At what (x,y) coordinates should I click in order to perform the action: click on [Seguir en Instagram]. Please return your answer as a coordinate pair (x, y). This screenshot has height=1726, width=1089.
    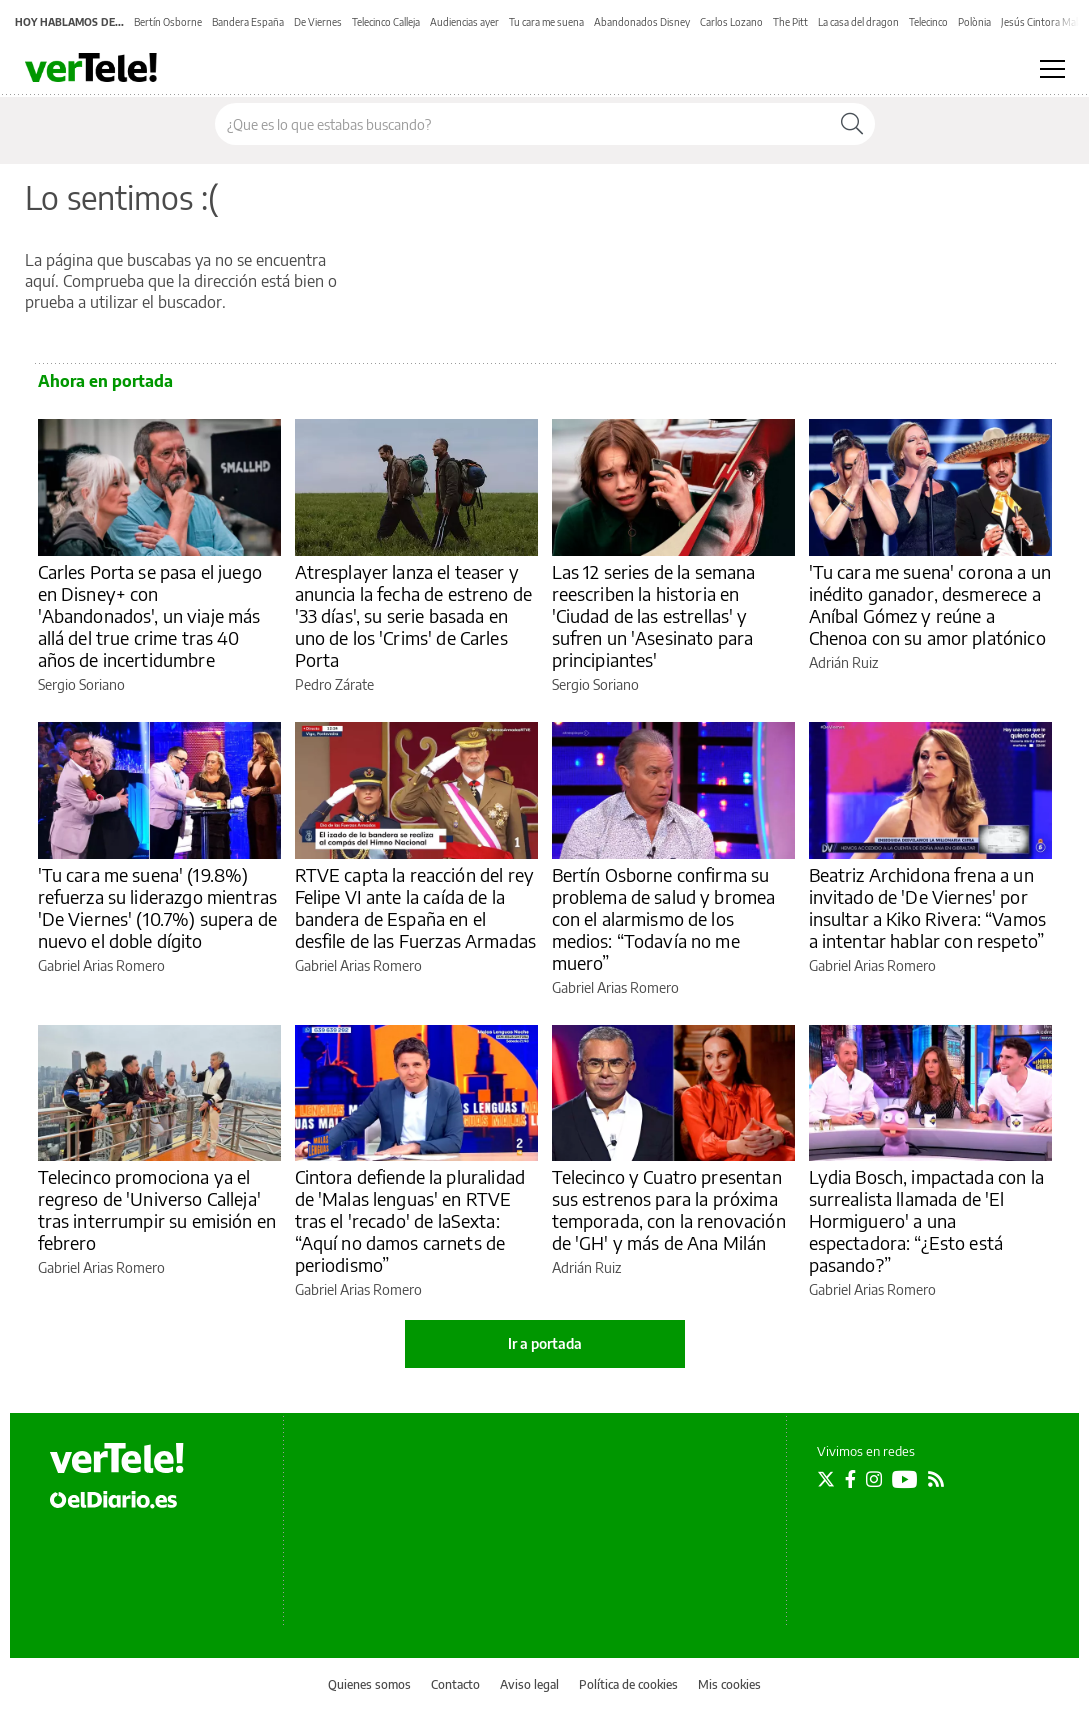
    Looking at the image, I should click on (874, 1479).